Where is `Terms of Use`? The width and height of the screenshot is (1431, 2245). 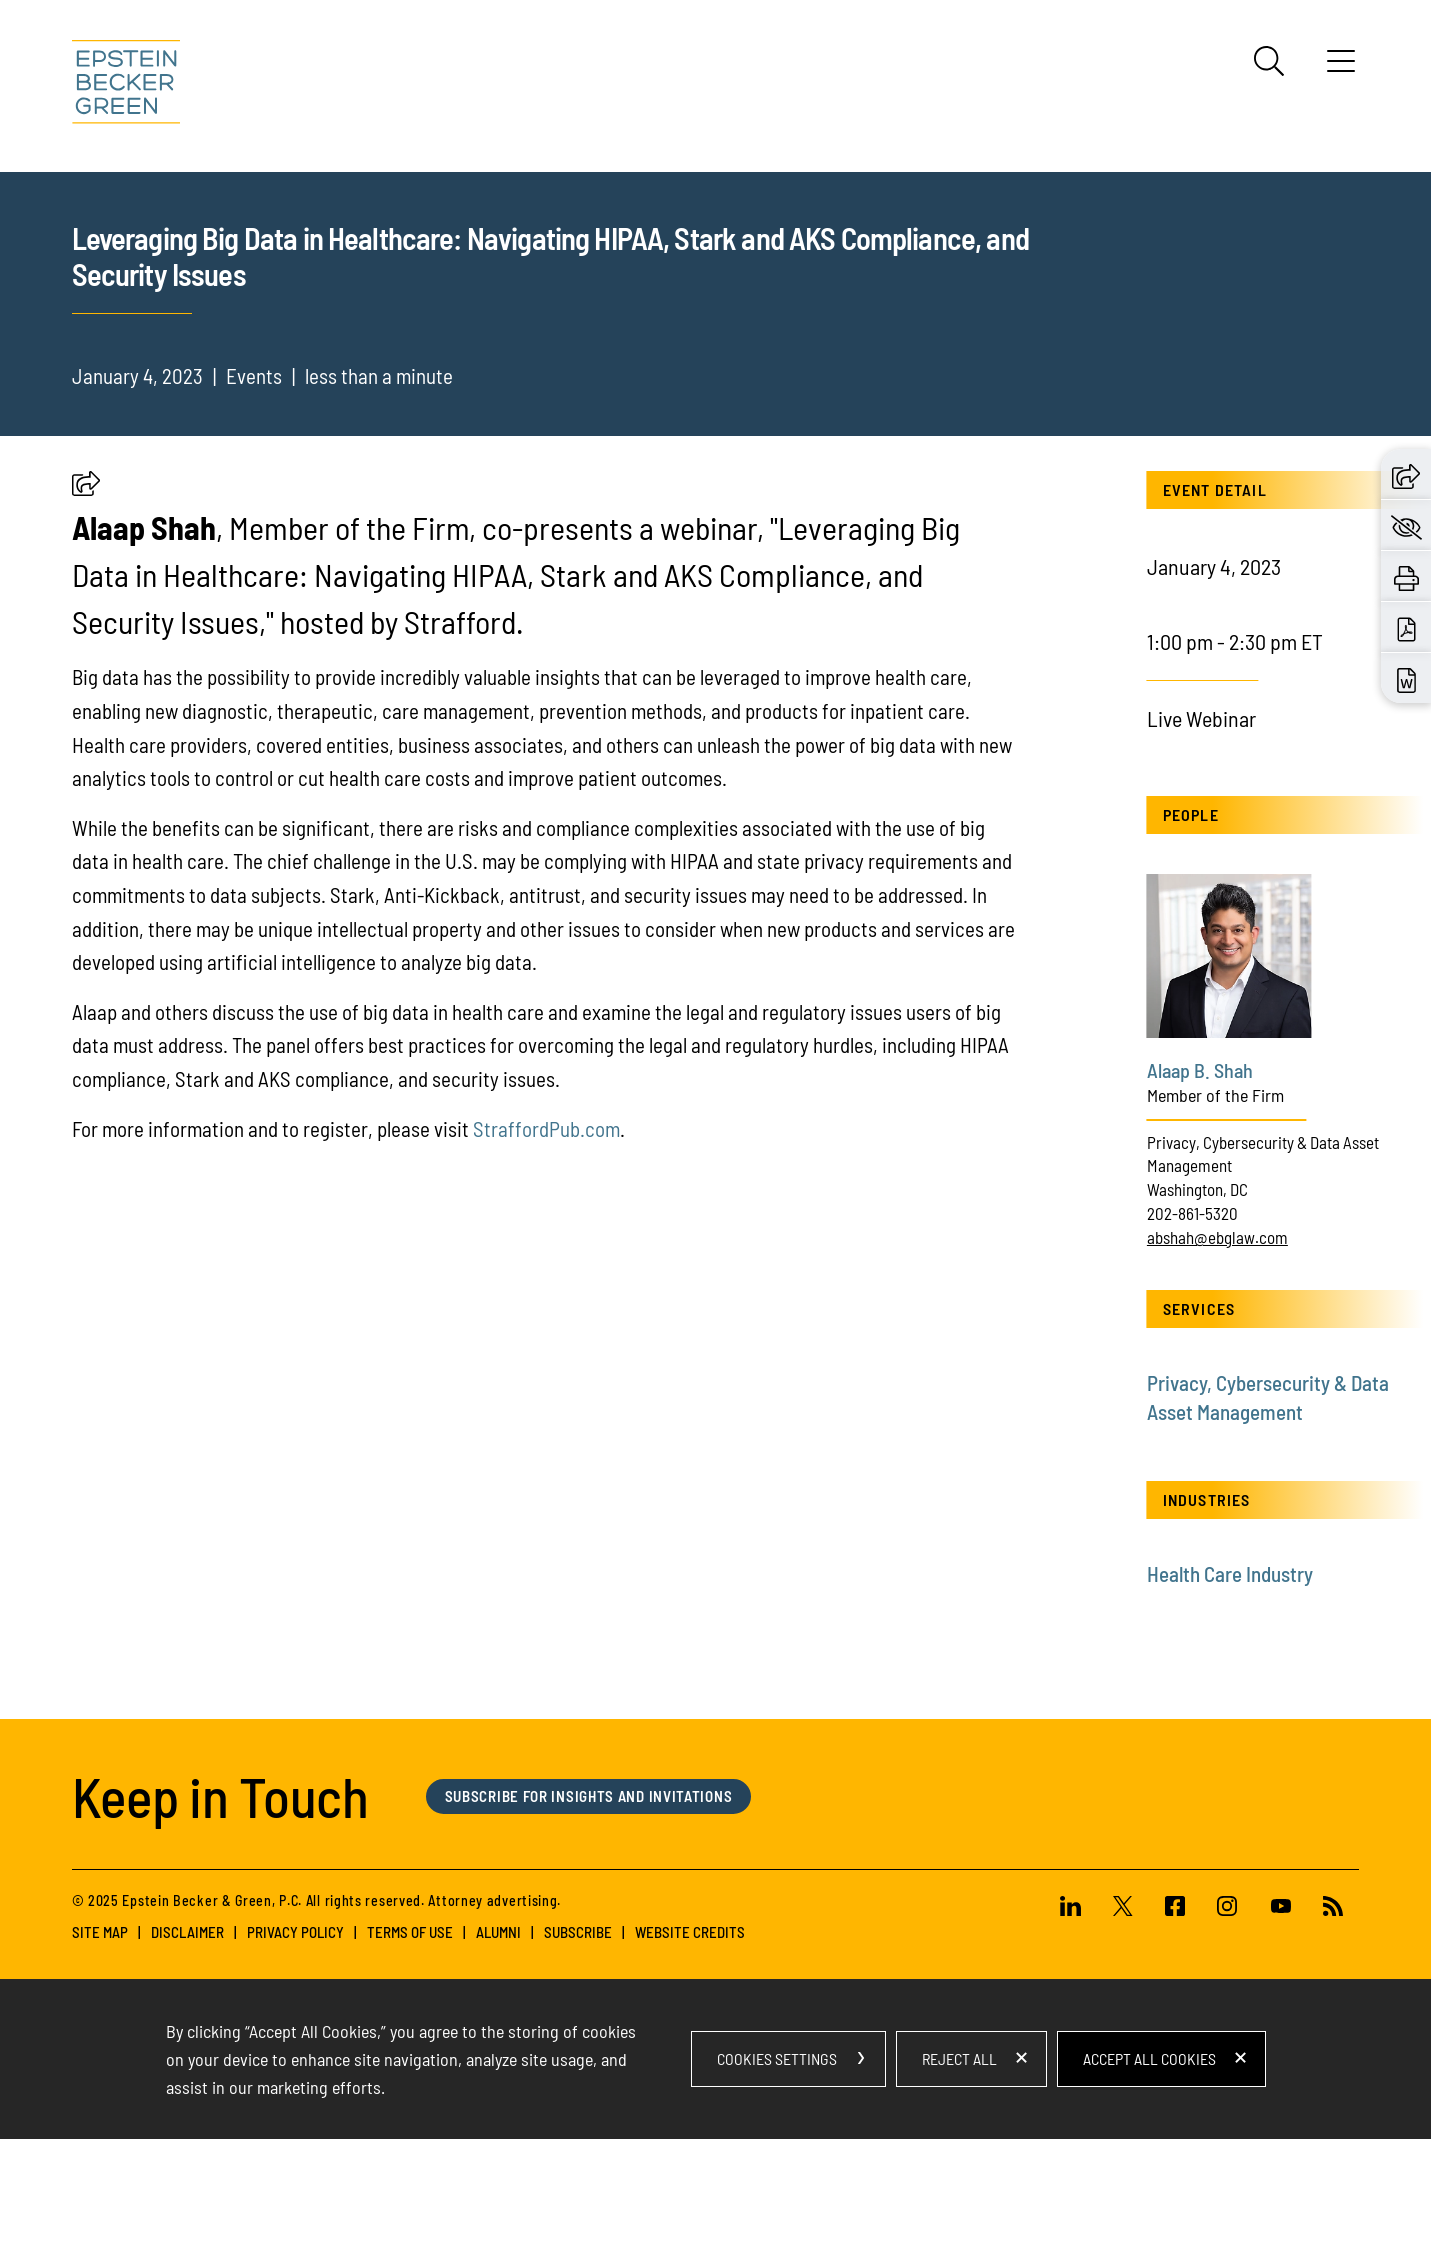 Terms of Use is located at coordinates (410, 2038).